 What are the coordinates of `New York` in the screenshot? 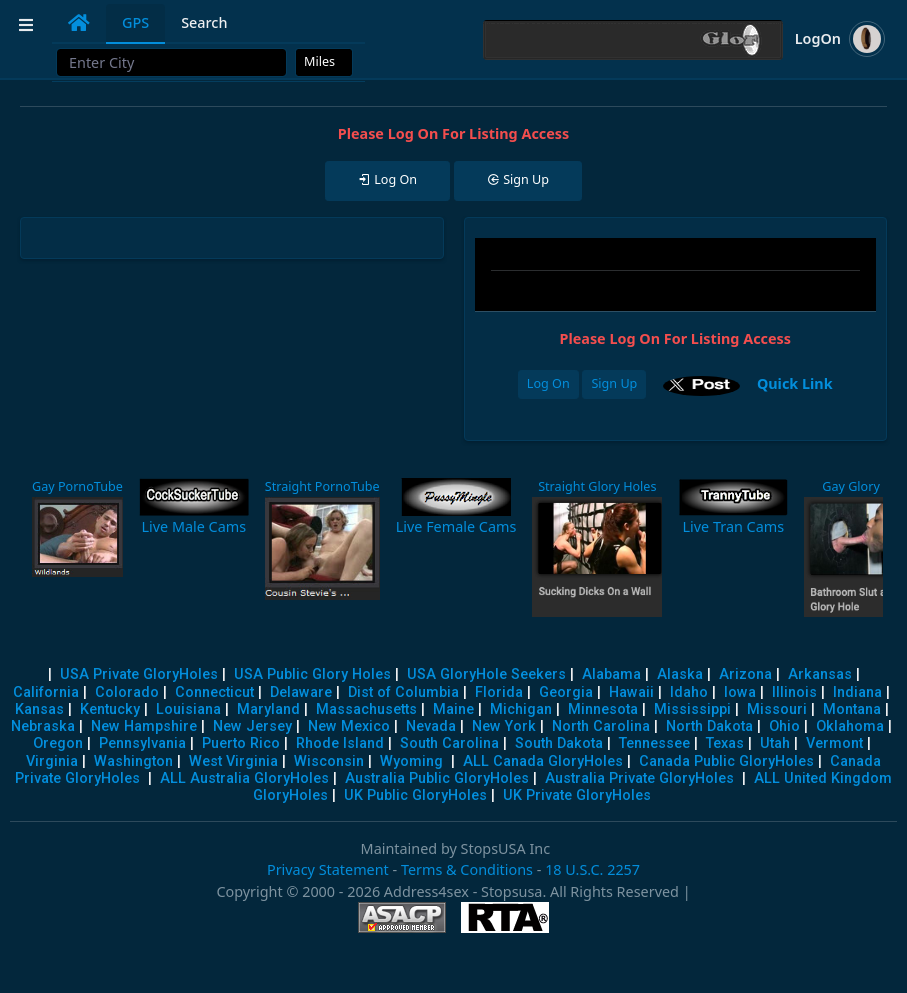 It's located at (504, 726).